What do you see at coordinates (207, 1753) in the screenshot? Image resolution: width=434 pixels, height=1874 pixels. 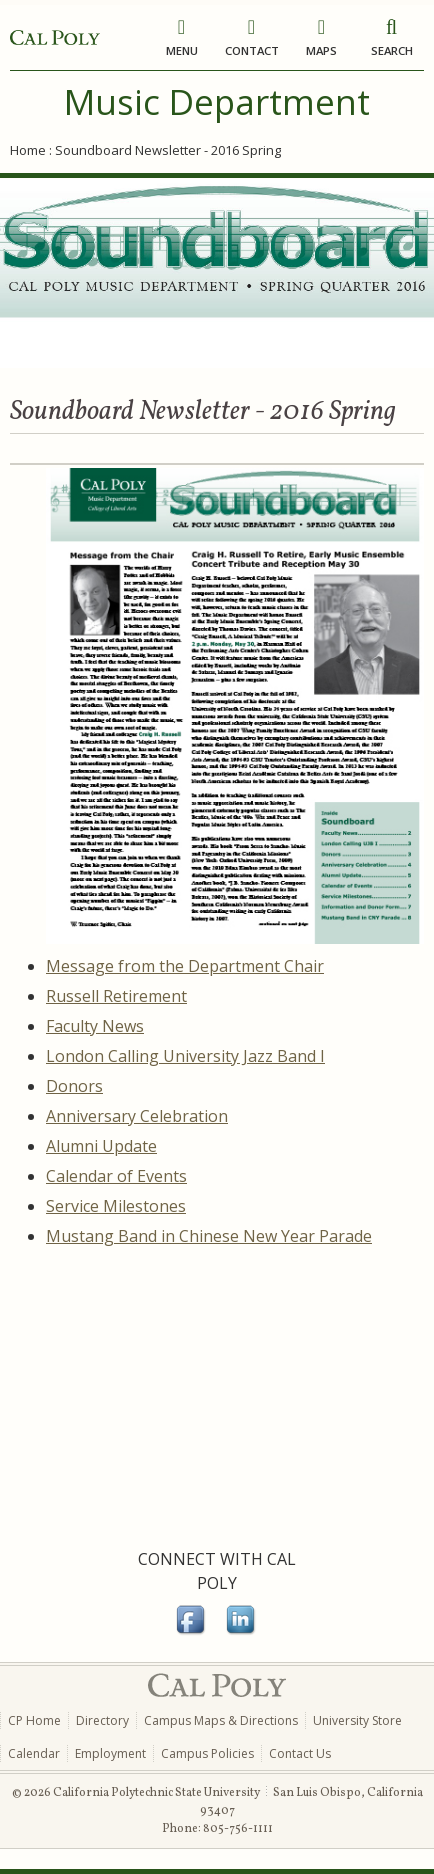 I see `Campus Policies` at bounding box center [207, 1753].